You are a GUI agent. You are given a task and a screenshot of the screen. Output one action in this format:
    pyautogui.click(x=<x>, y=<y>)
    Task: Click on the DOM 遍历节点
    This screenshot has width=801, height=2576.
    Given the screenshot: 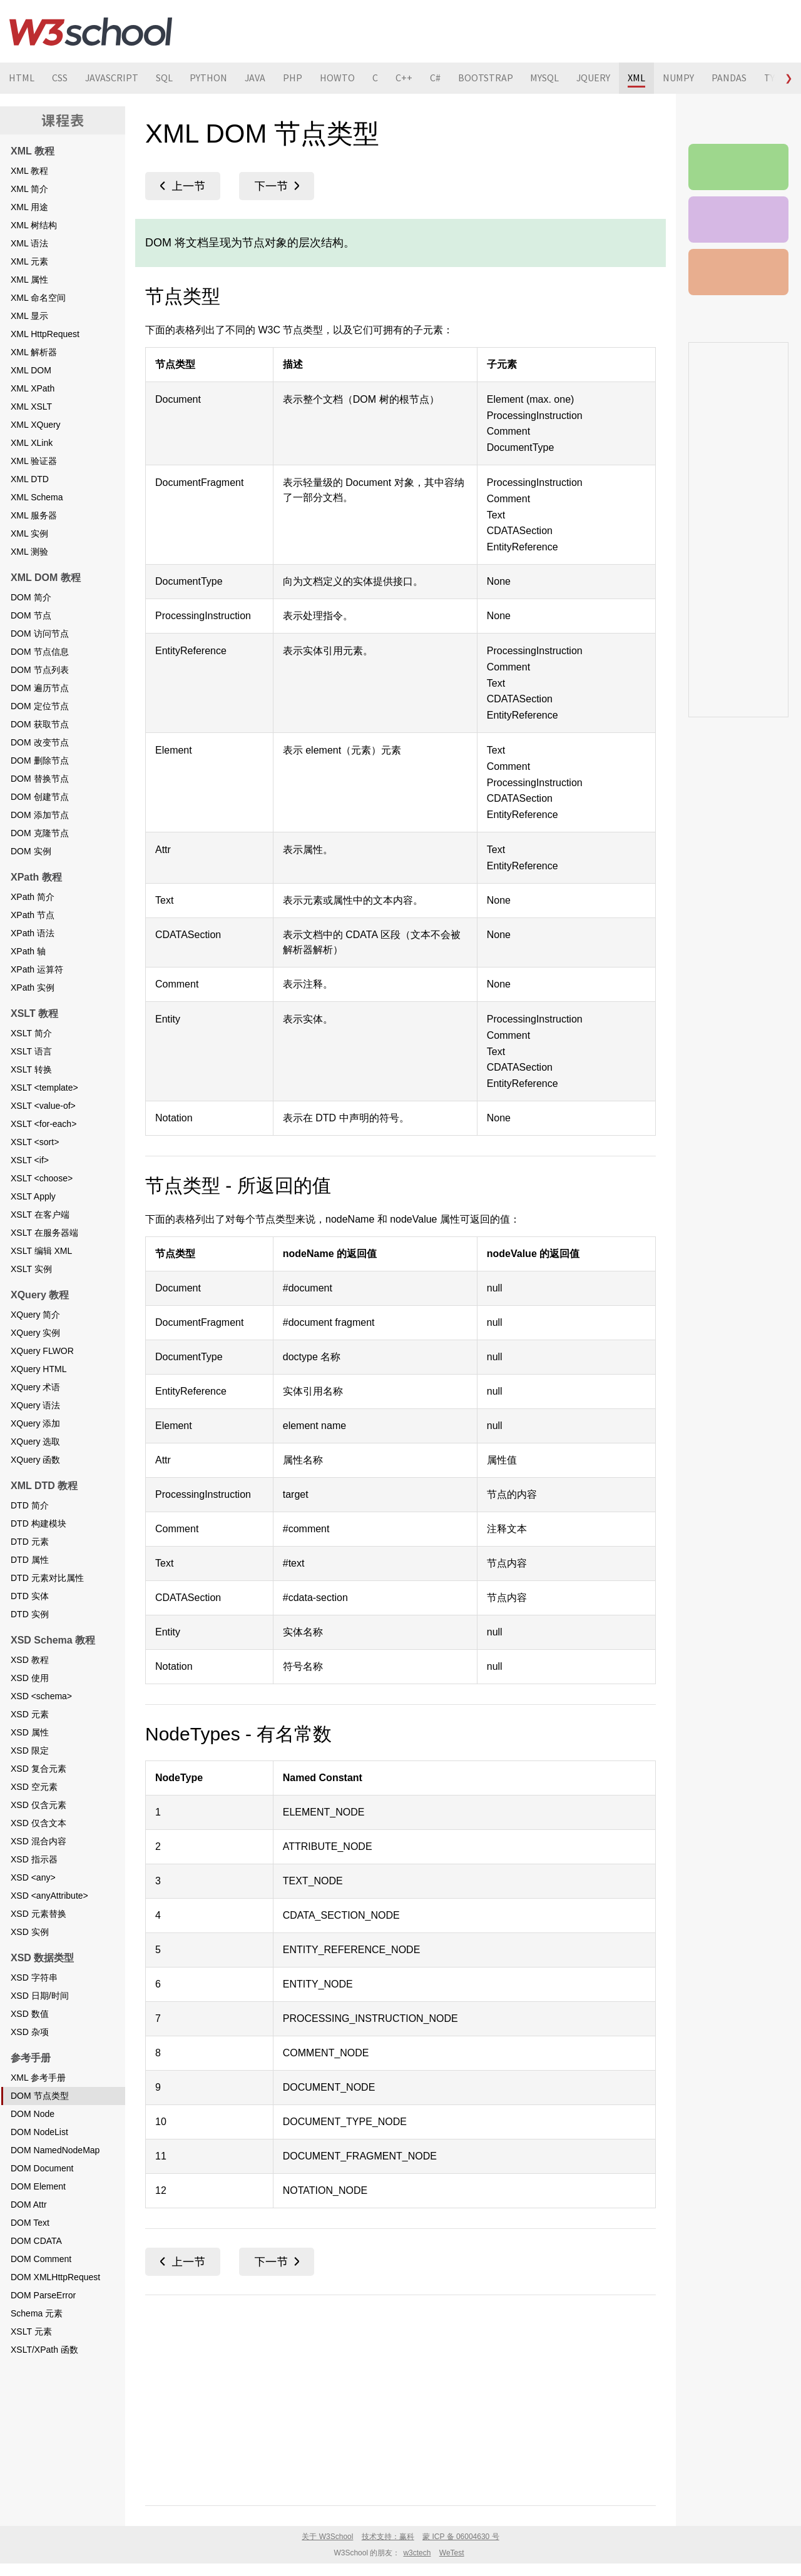 What is the action you would take?
    pyautogui.click(x=40, y=688)
    